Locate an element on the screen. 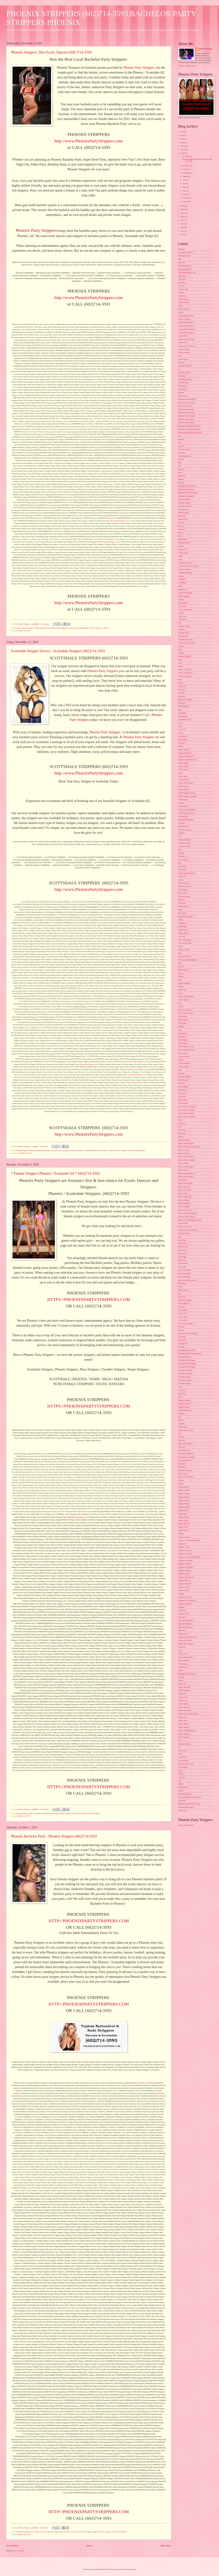  Strippers at Talking Stick Resort is located at coordinates (189, 1540).